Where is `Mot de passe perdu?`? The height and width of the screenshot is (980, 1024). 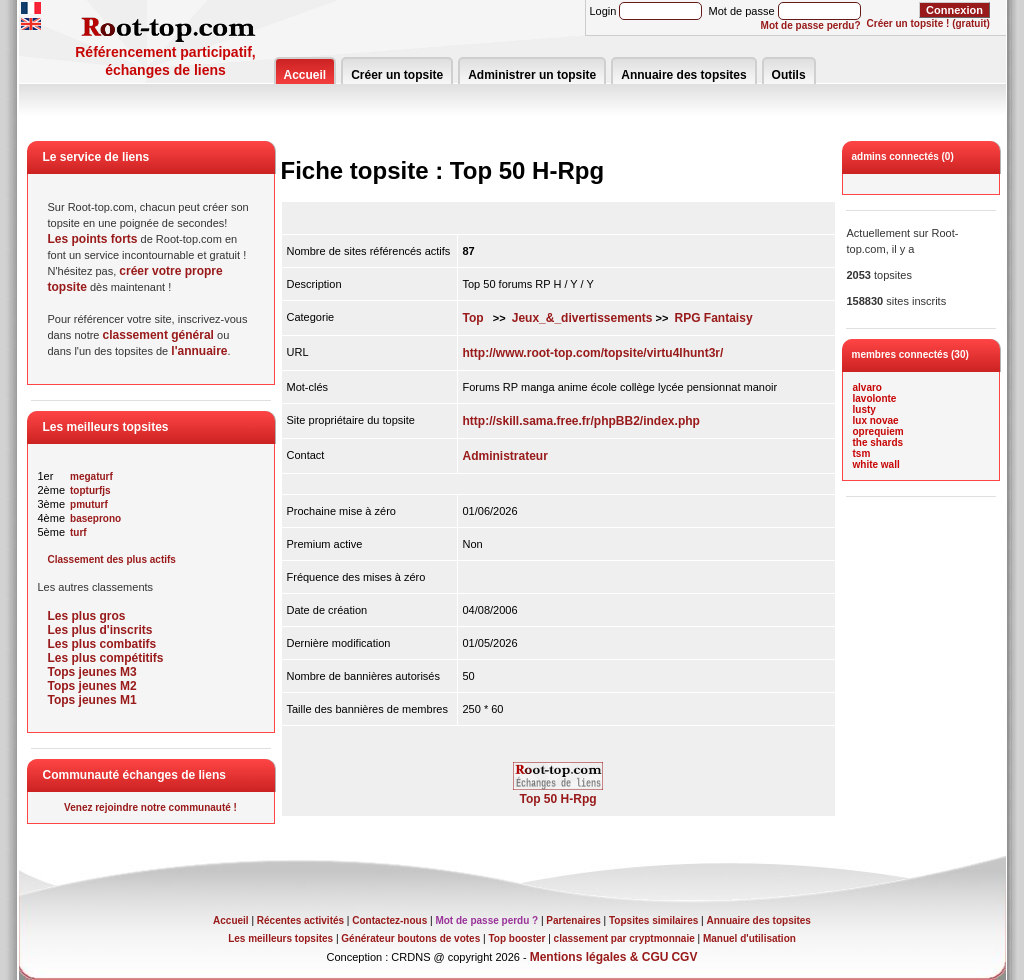
Mot de passe perdu? is located at coordinates (811, 25).